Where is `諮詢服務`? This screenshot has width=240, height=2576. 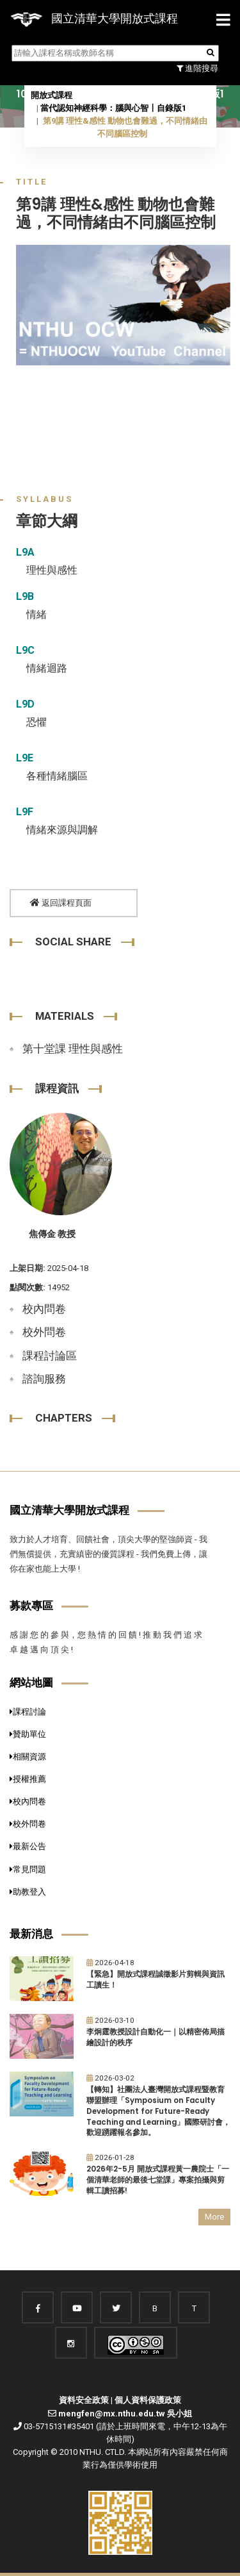 諮詢服務 is located at coordinates (44, 1378).